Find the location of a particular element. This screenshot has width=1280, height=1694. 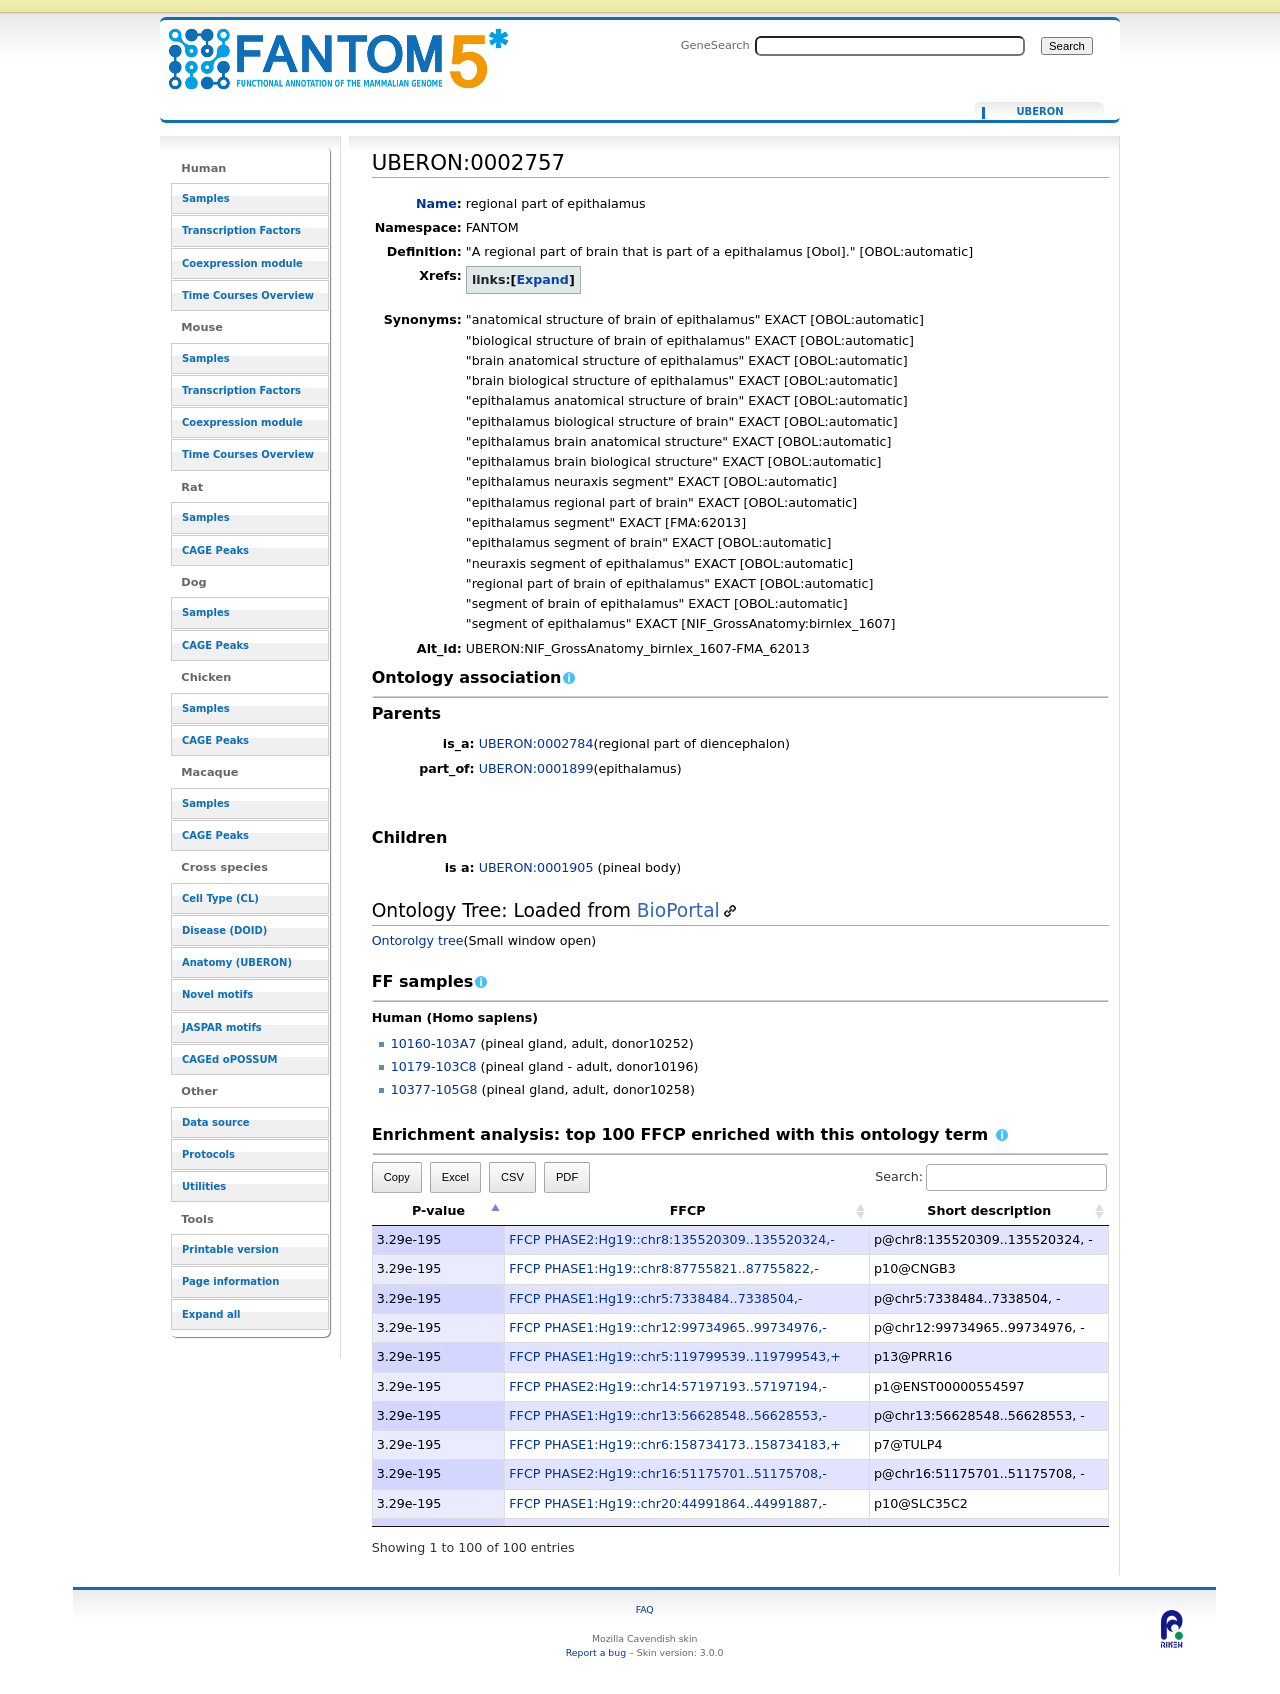

UBERON:0002784 is located at coordinates (536, 743).